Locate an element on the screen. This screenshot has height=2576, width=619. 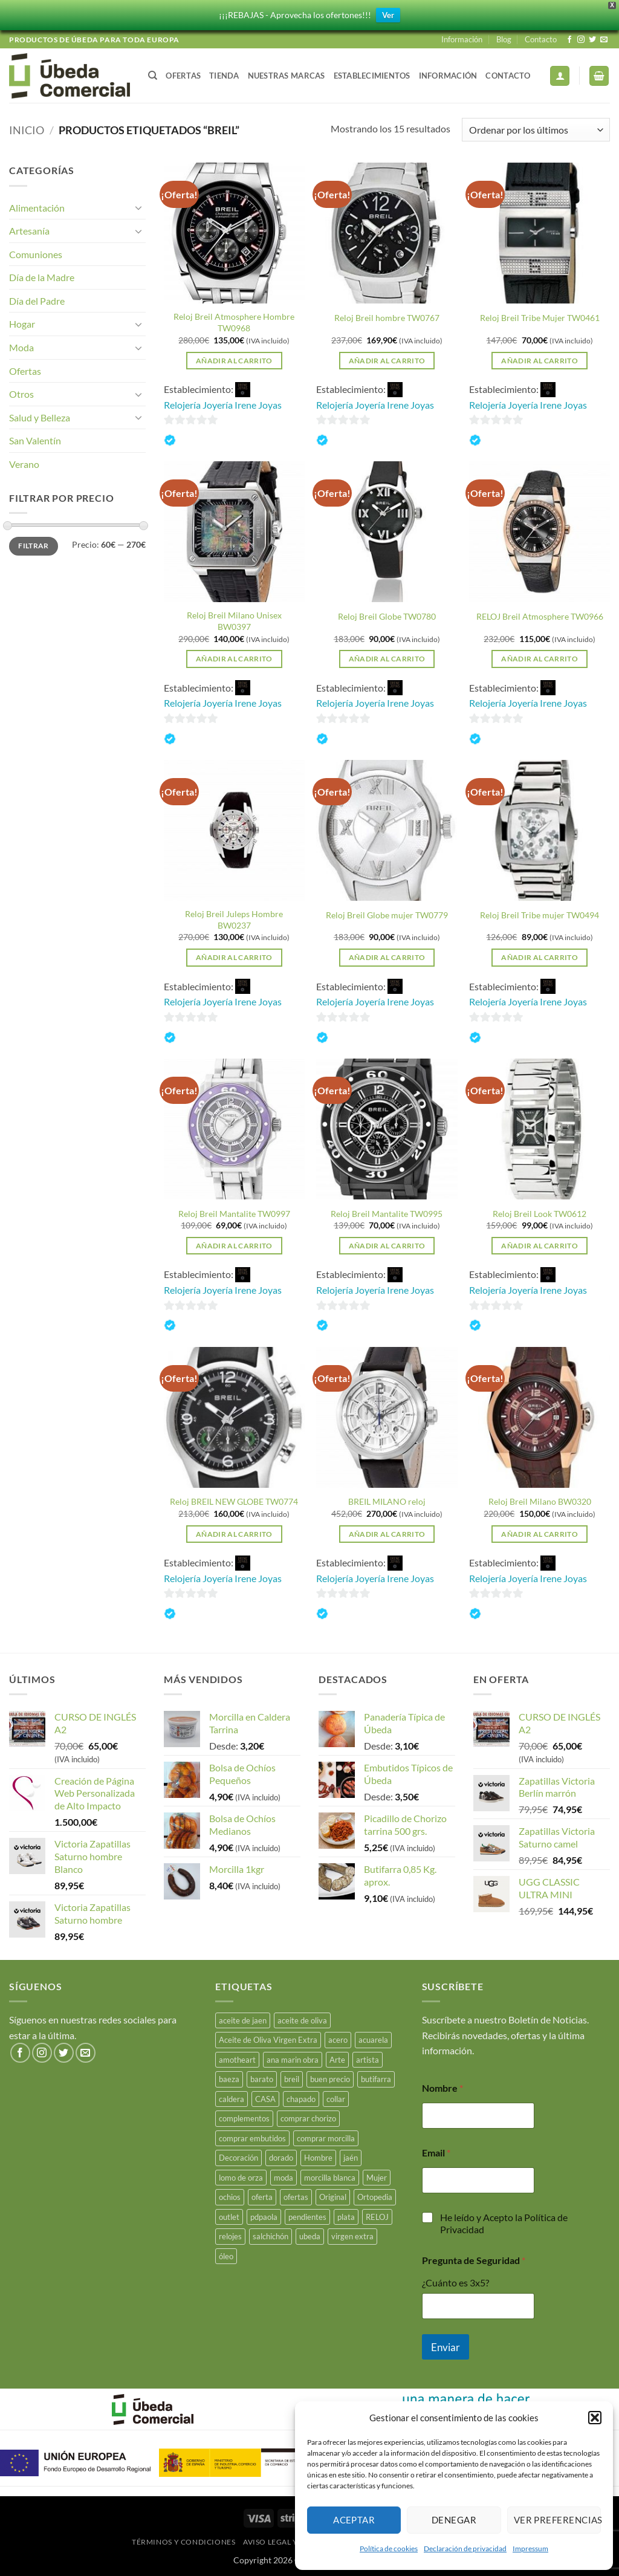
Reloj Breil Milano BW0320 is located at coordinates (539, 1501).